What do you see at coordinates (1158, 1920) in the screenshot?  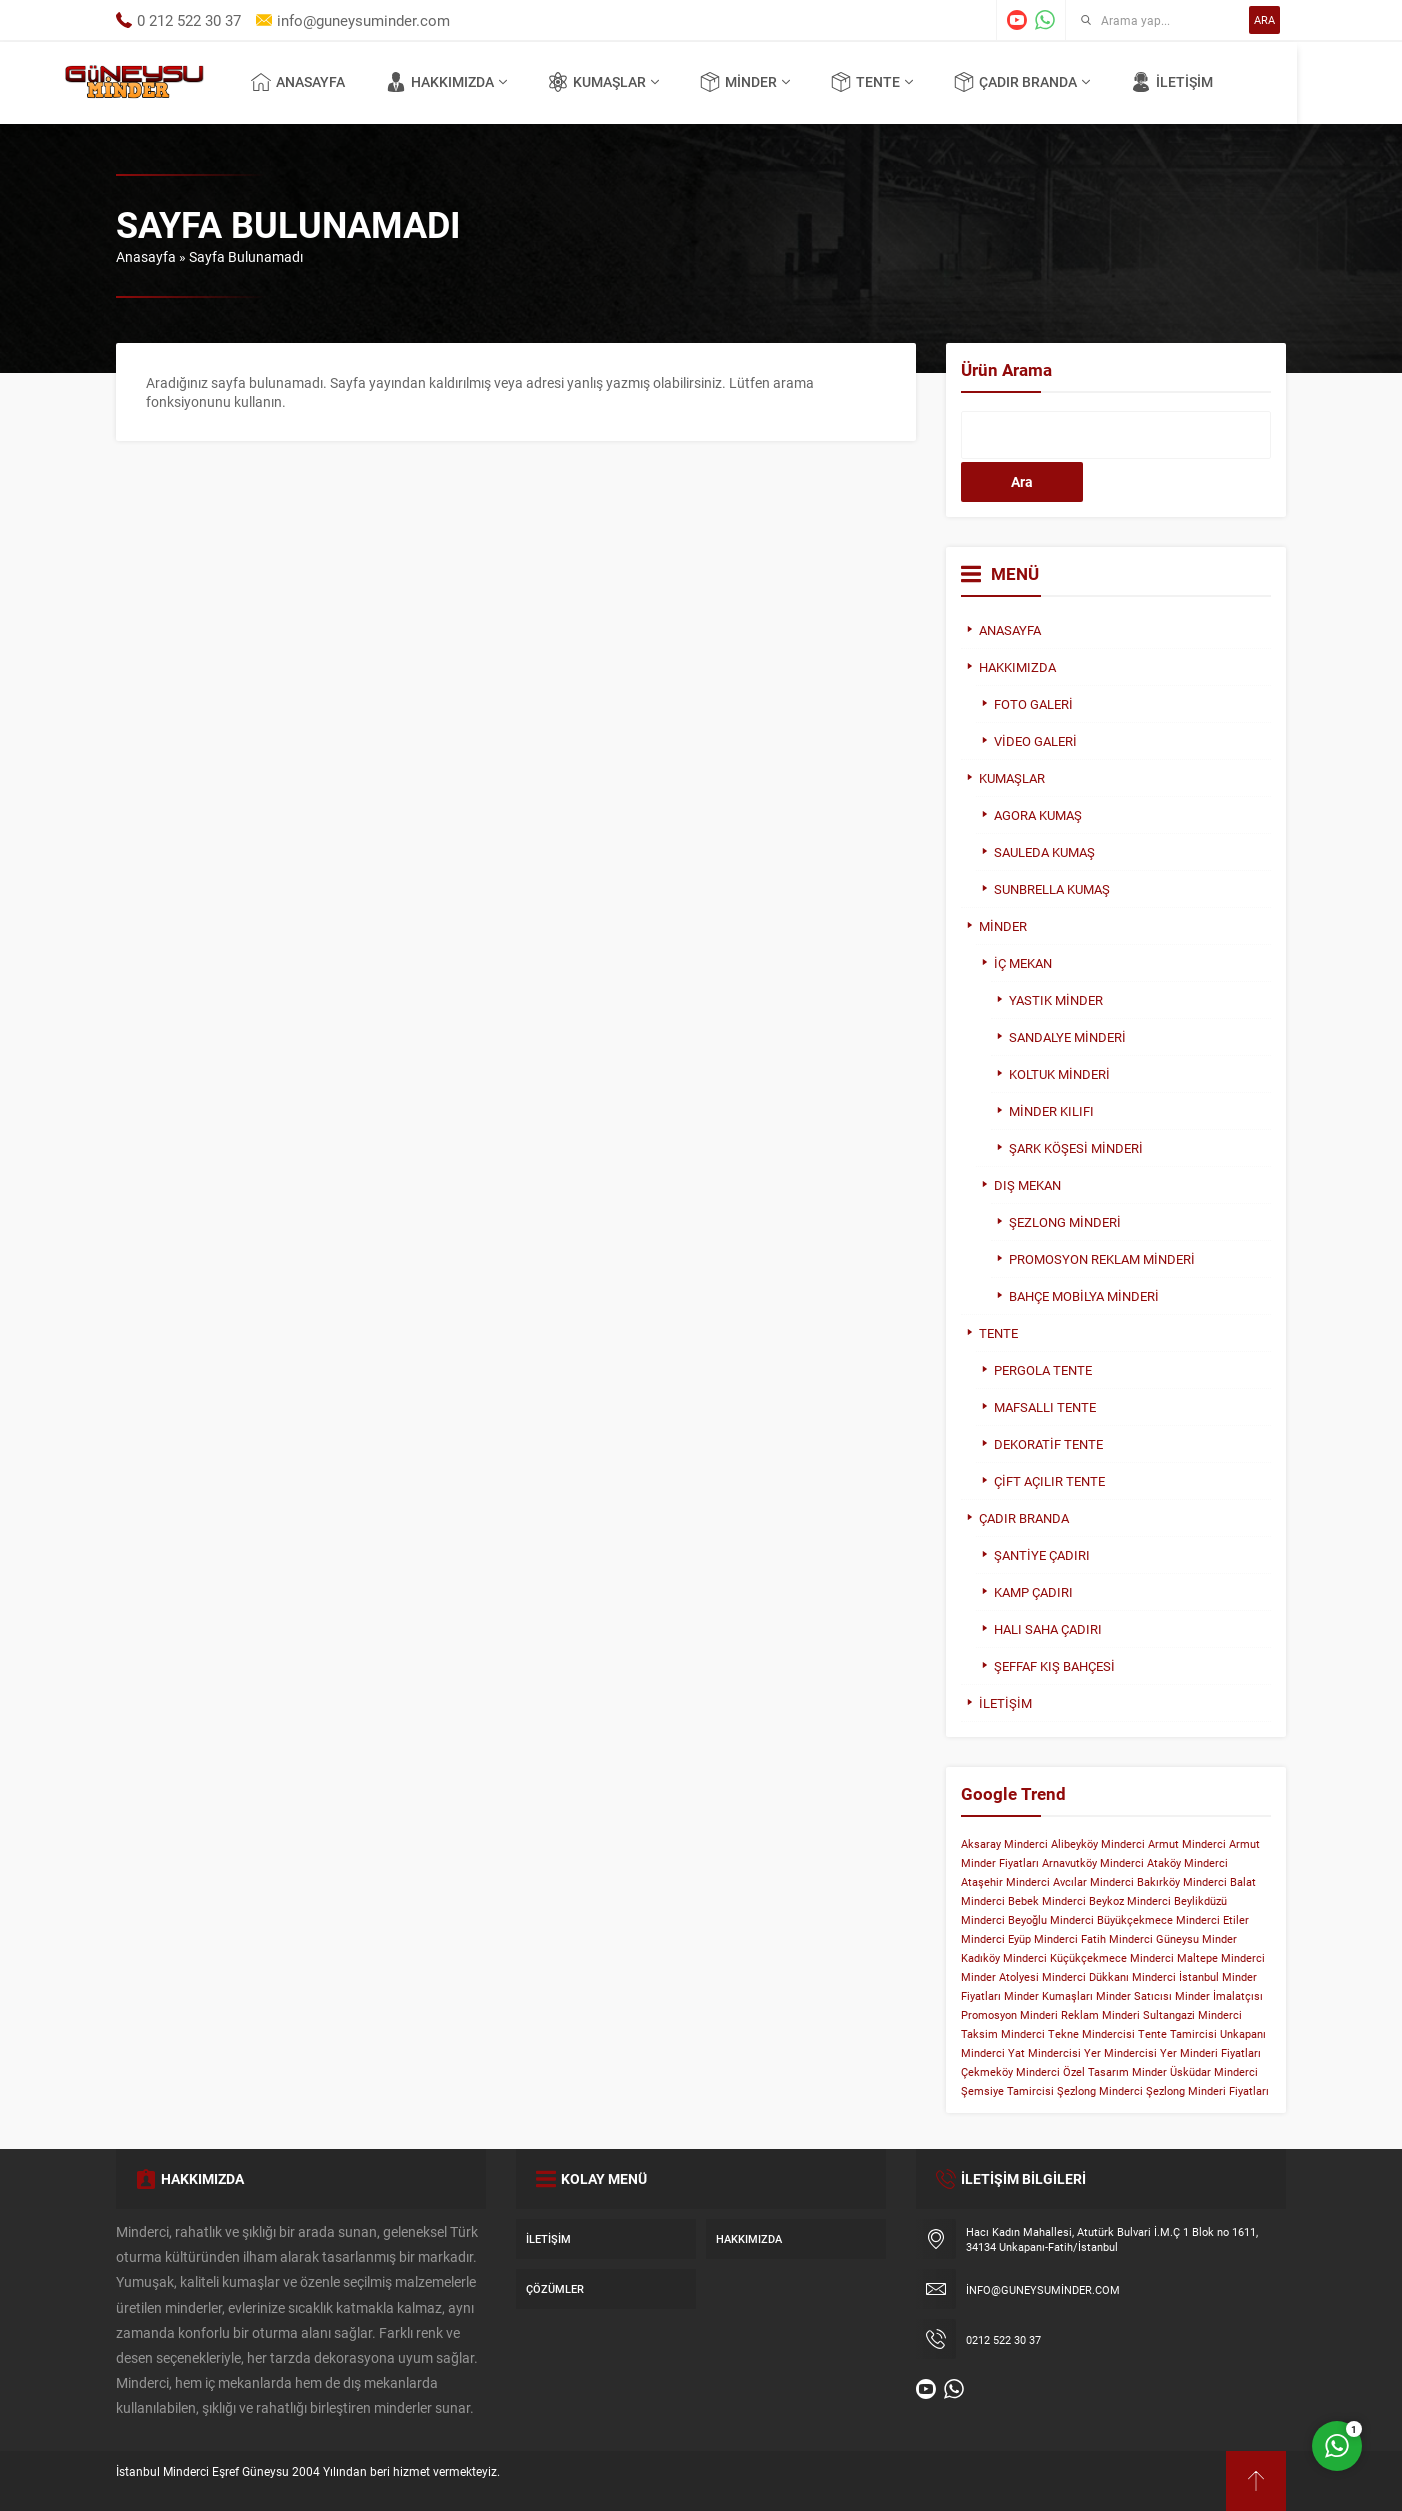 I see `Büyükçekmece Minderci [Büyükçekmece Minderci (1 öge)]` at bounding box center [1158, 1920].